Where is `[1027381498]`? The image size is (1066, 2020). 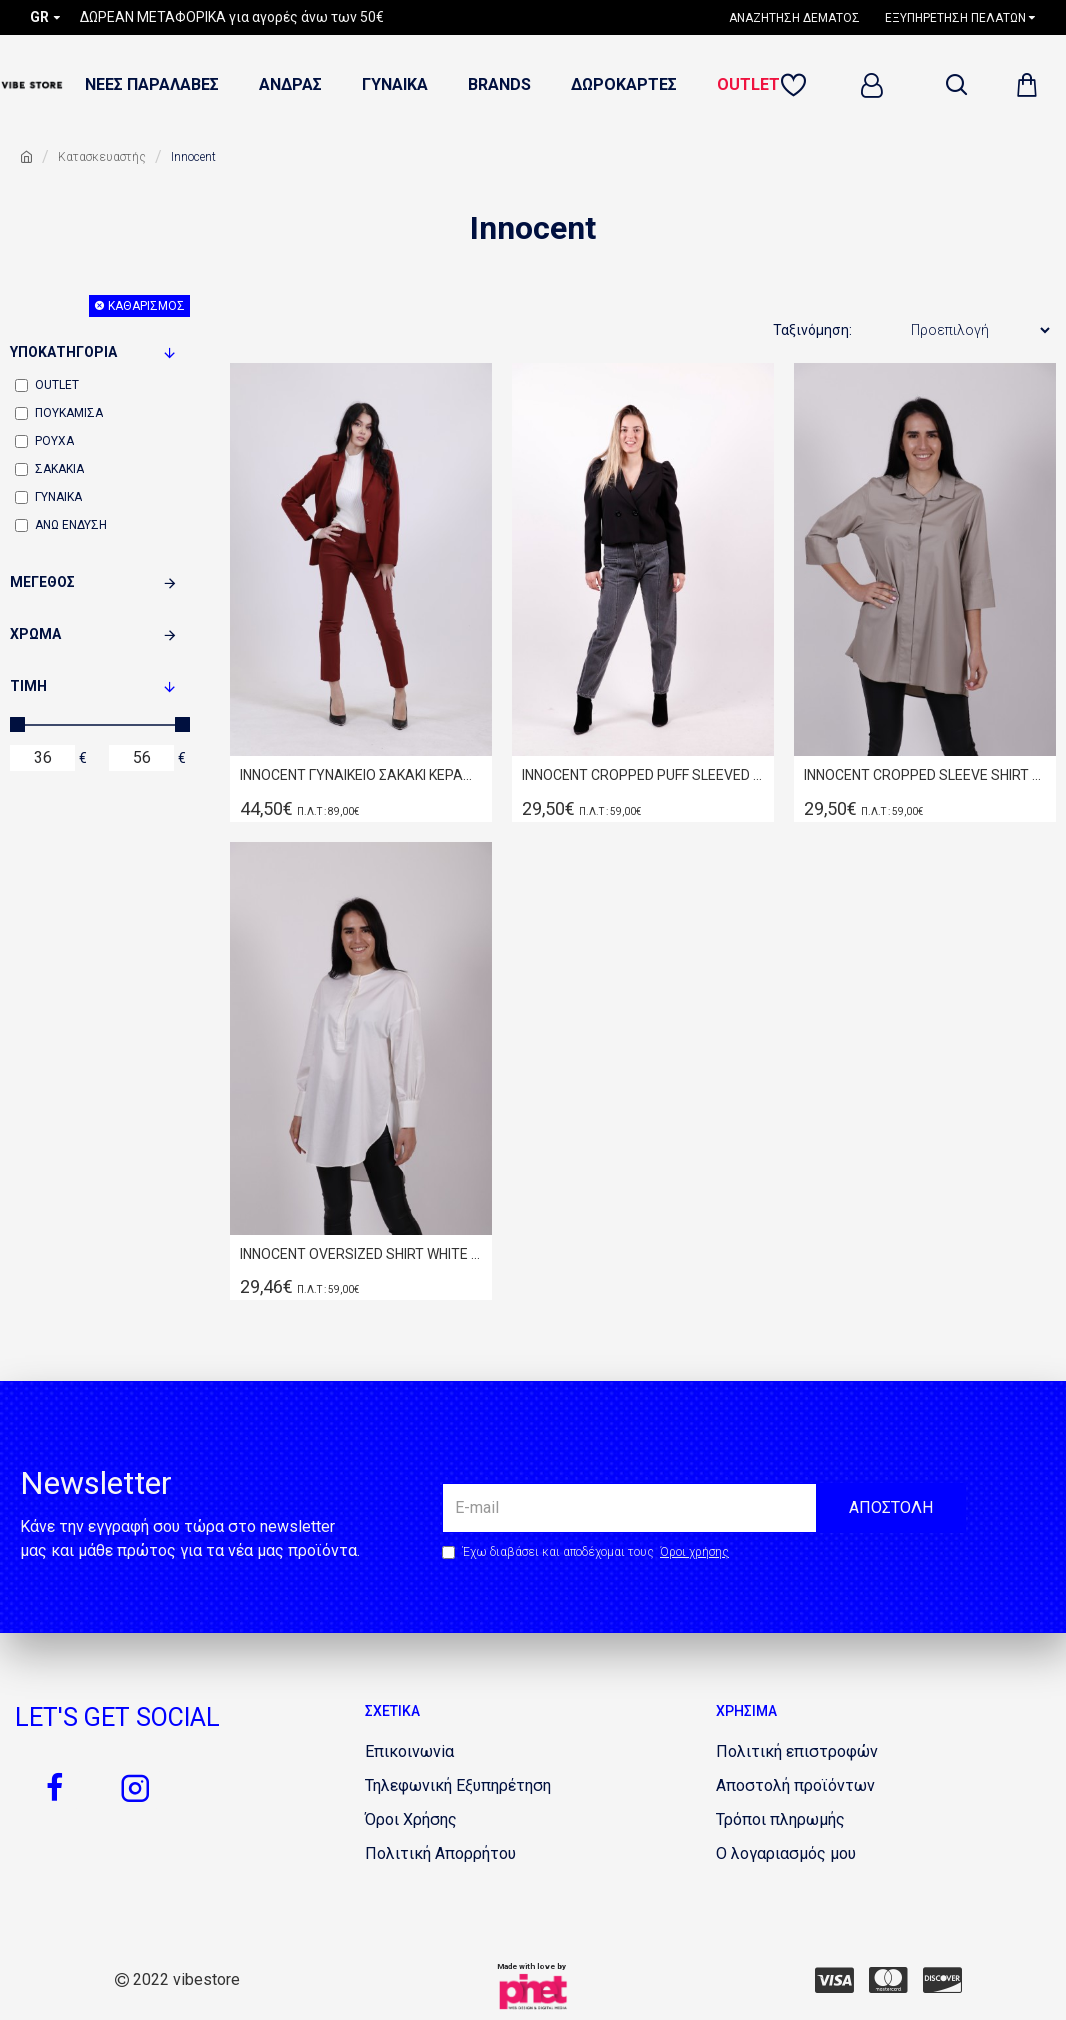 [1027381498] is located at coordinates (795, 1786).